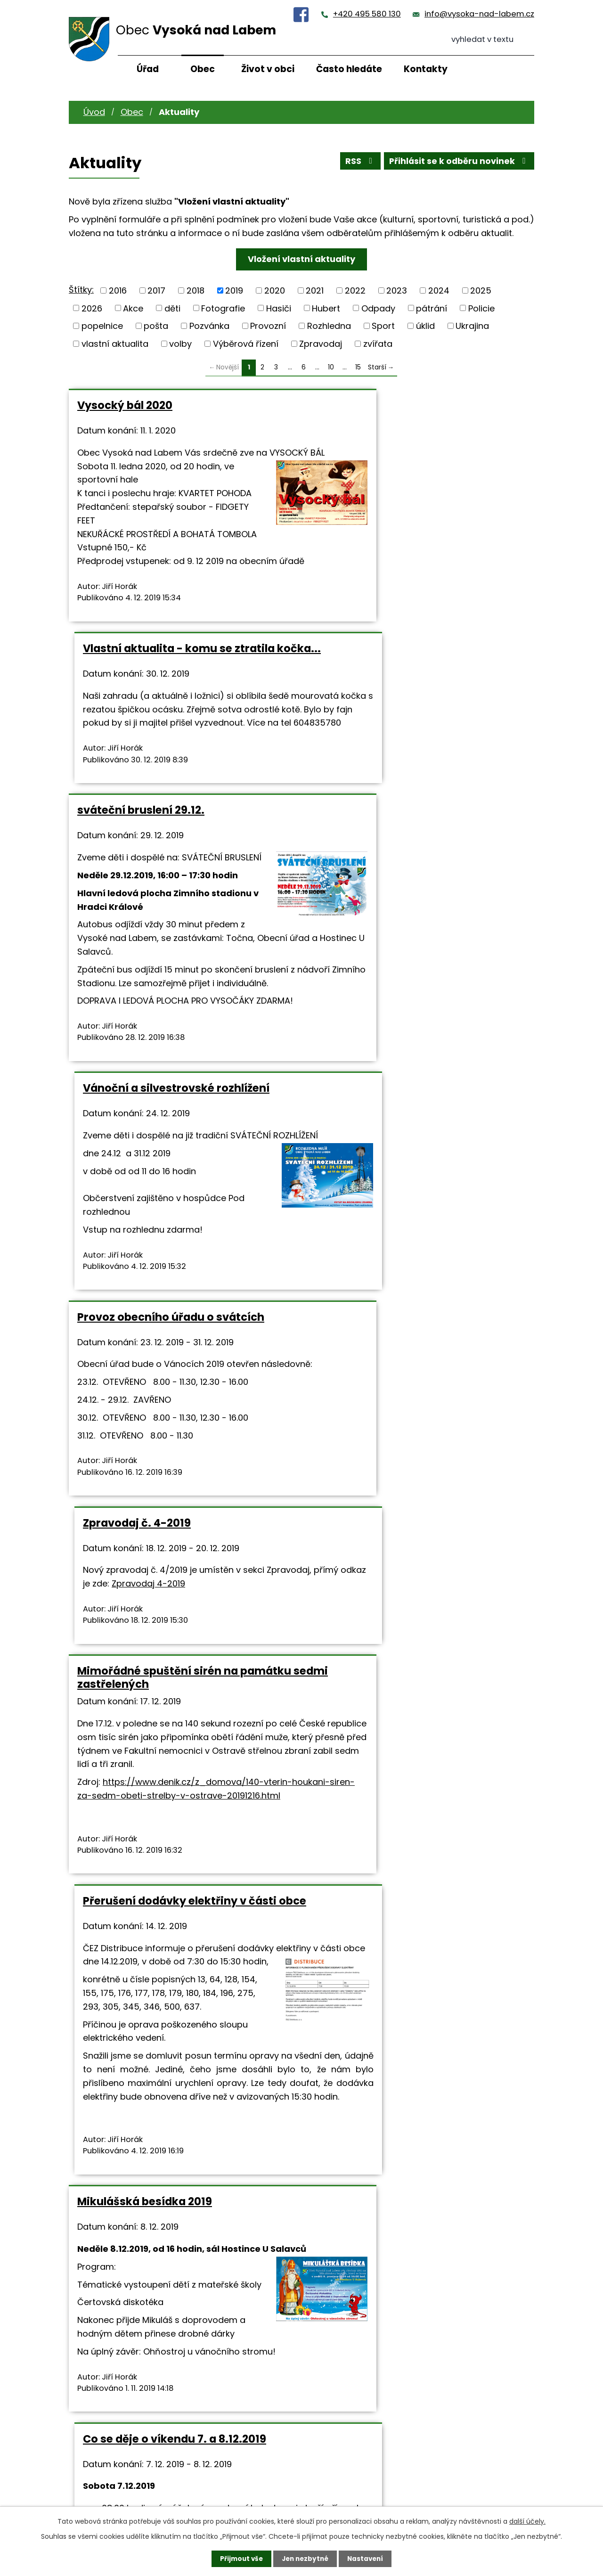  What do you see at coordinates (480, 290) in the screenshot?
I see `2025` at bounding box center [480, 290].